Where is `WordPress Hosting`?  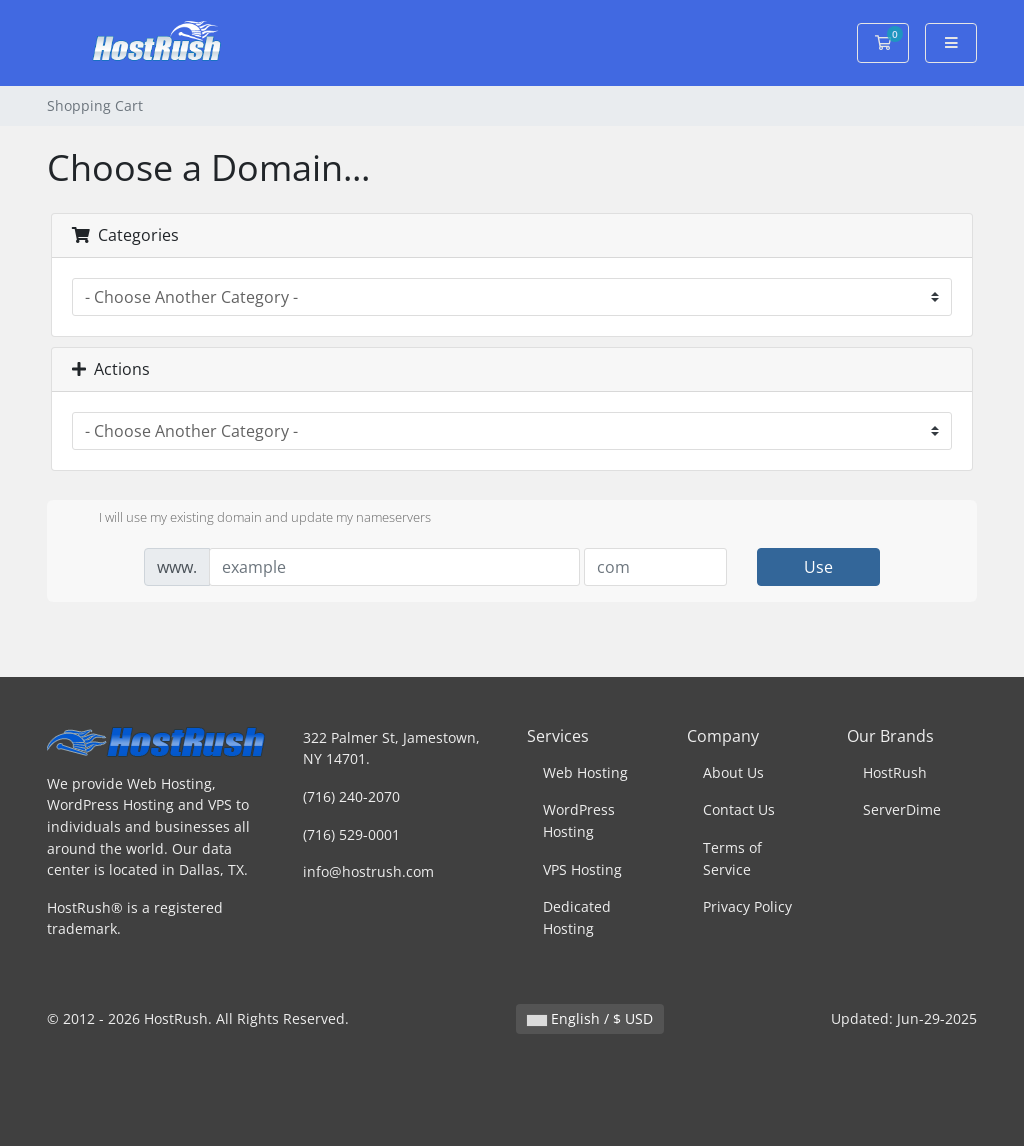 WordPress Hosting is located at coordinates (579, 820).